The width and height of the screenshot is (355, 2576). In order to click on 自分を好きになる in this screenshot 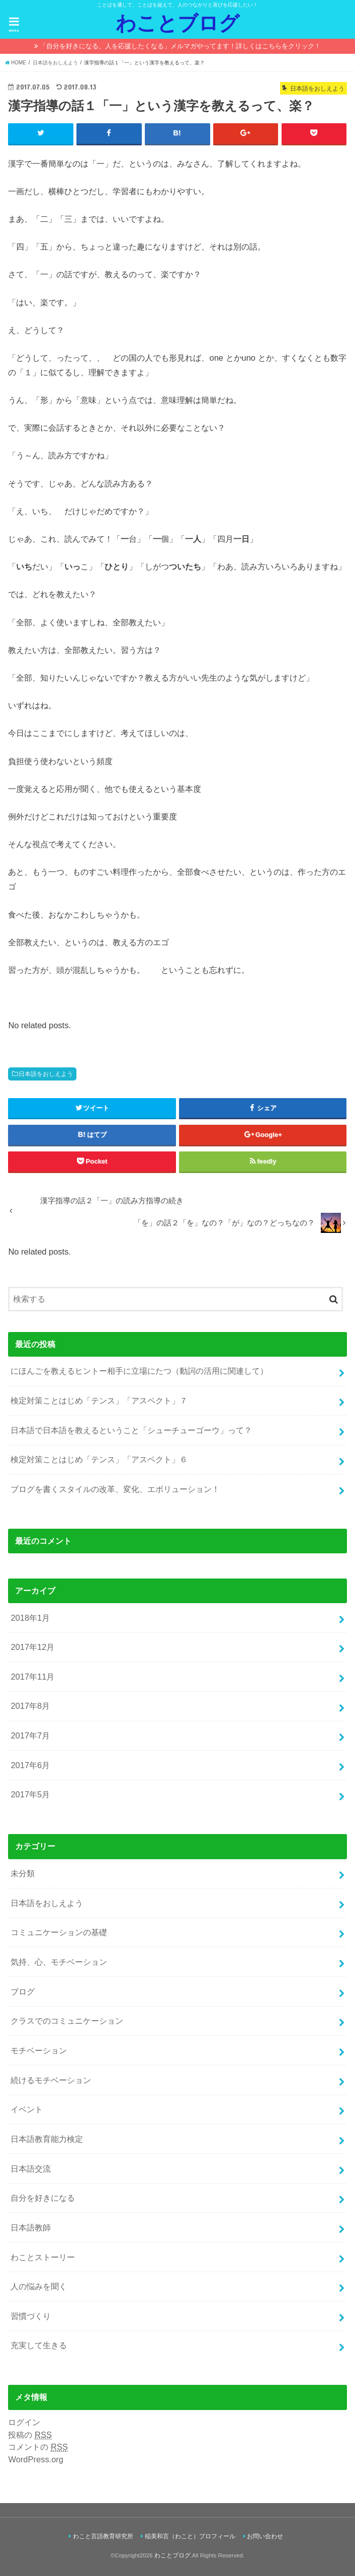, I will do `click(43, 2198)`.